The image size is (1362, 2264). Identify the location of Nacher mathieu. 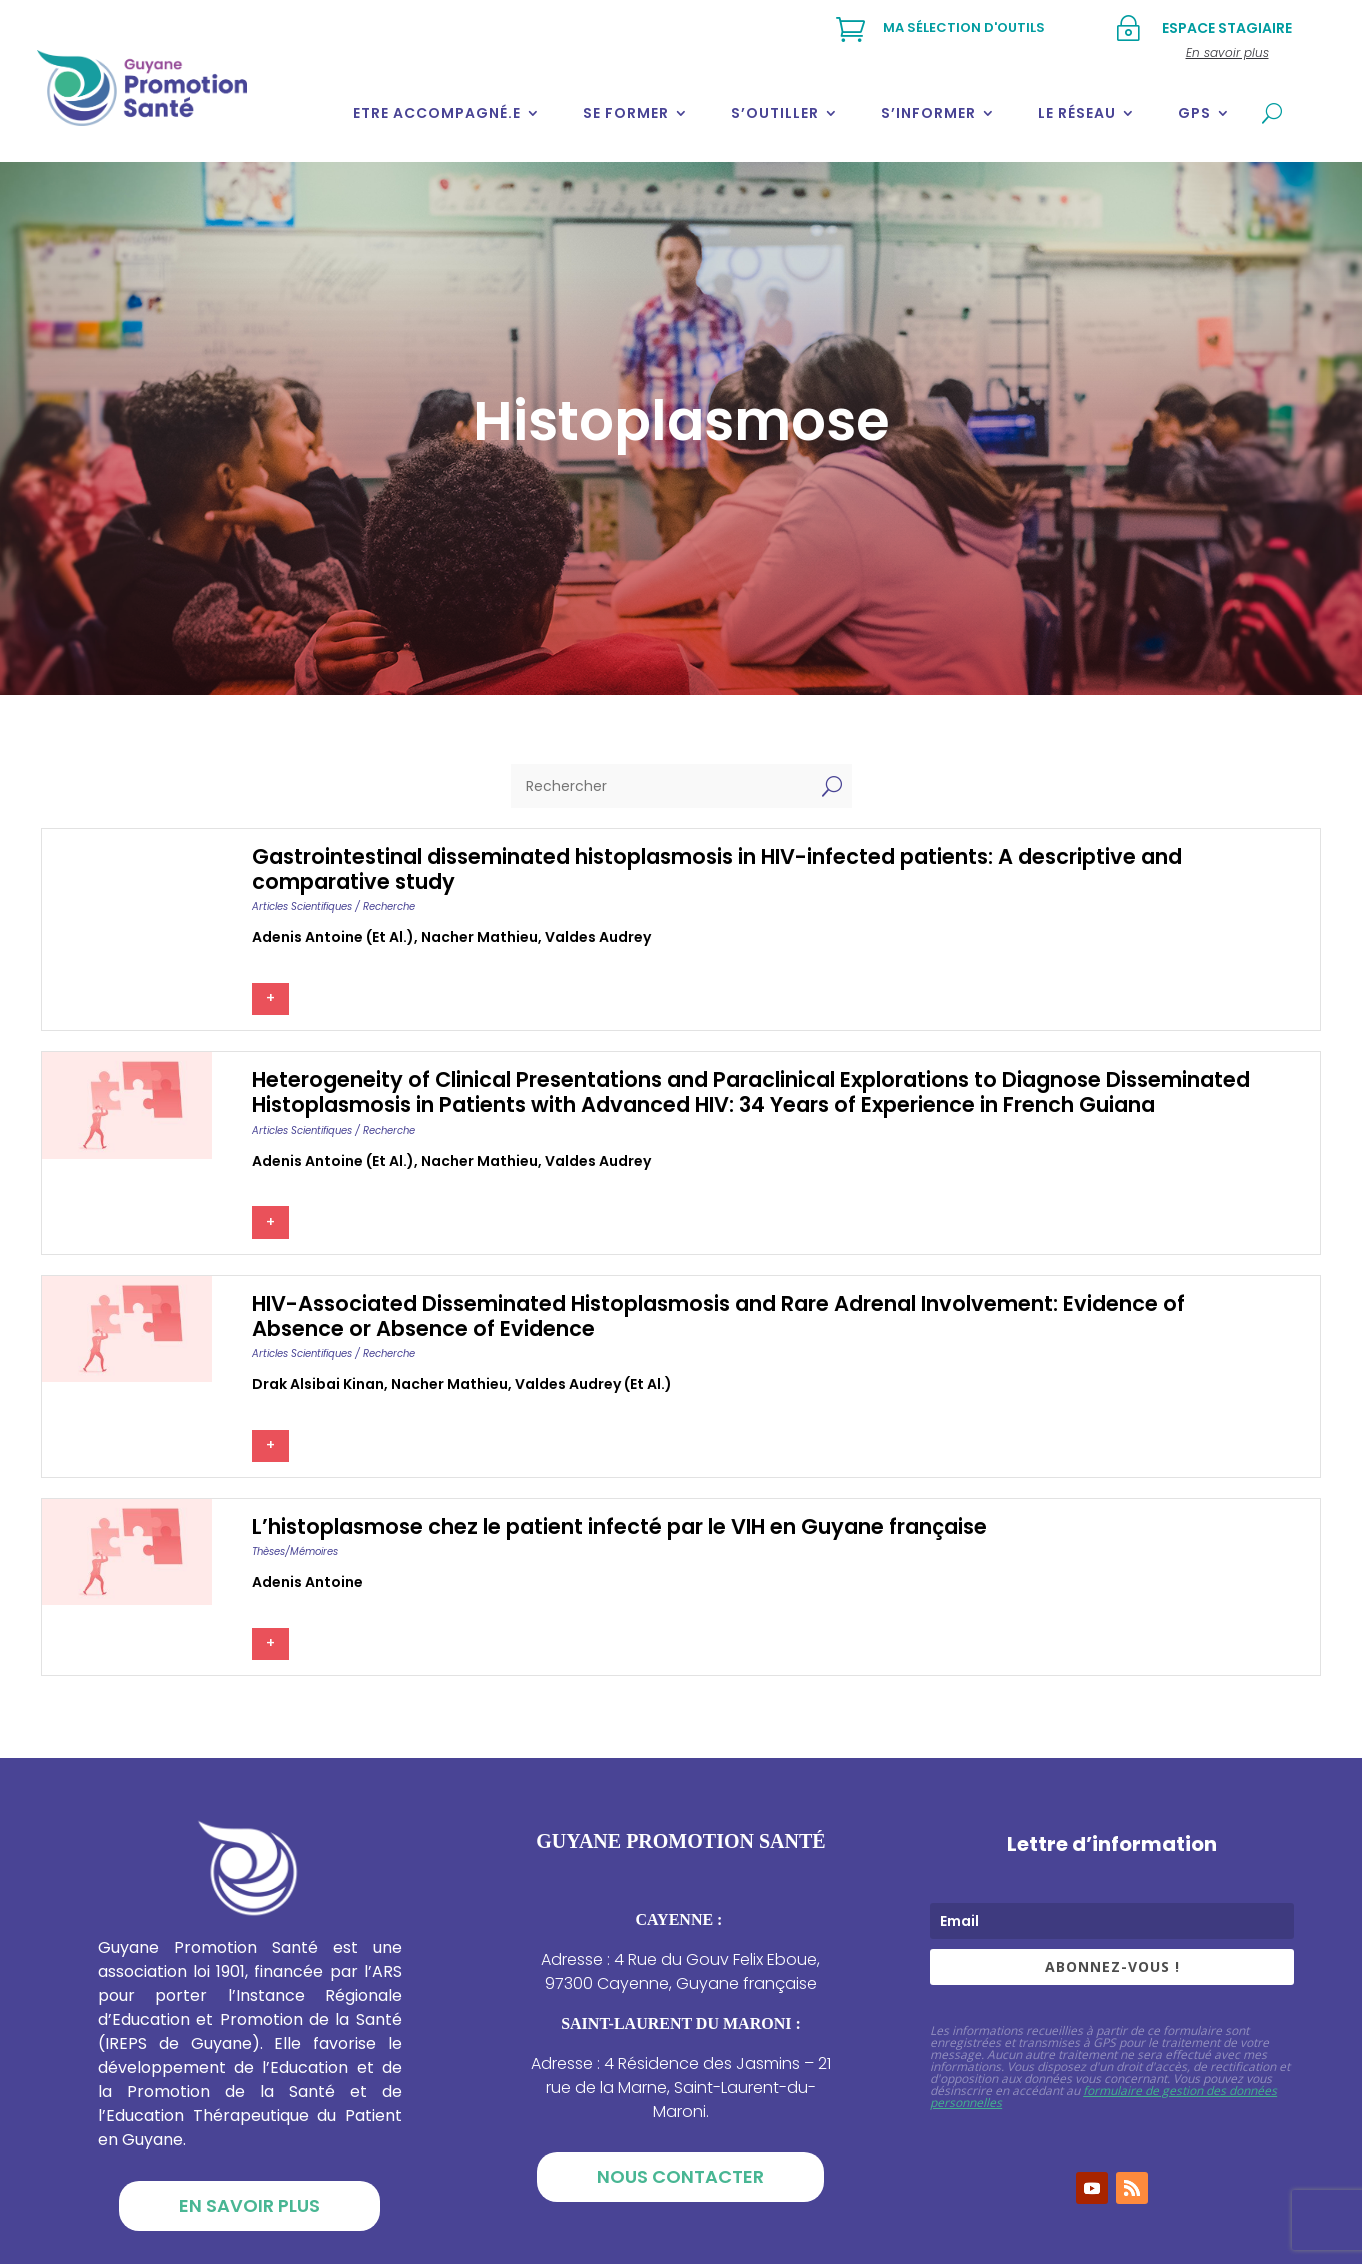
(479, 937).